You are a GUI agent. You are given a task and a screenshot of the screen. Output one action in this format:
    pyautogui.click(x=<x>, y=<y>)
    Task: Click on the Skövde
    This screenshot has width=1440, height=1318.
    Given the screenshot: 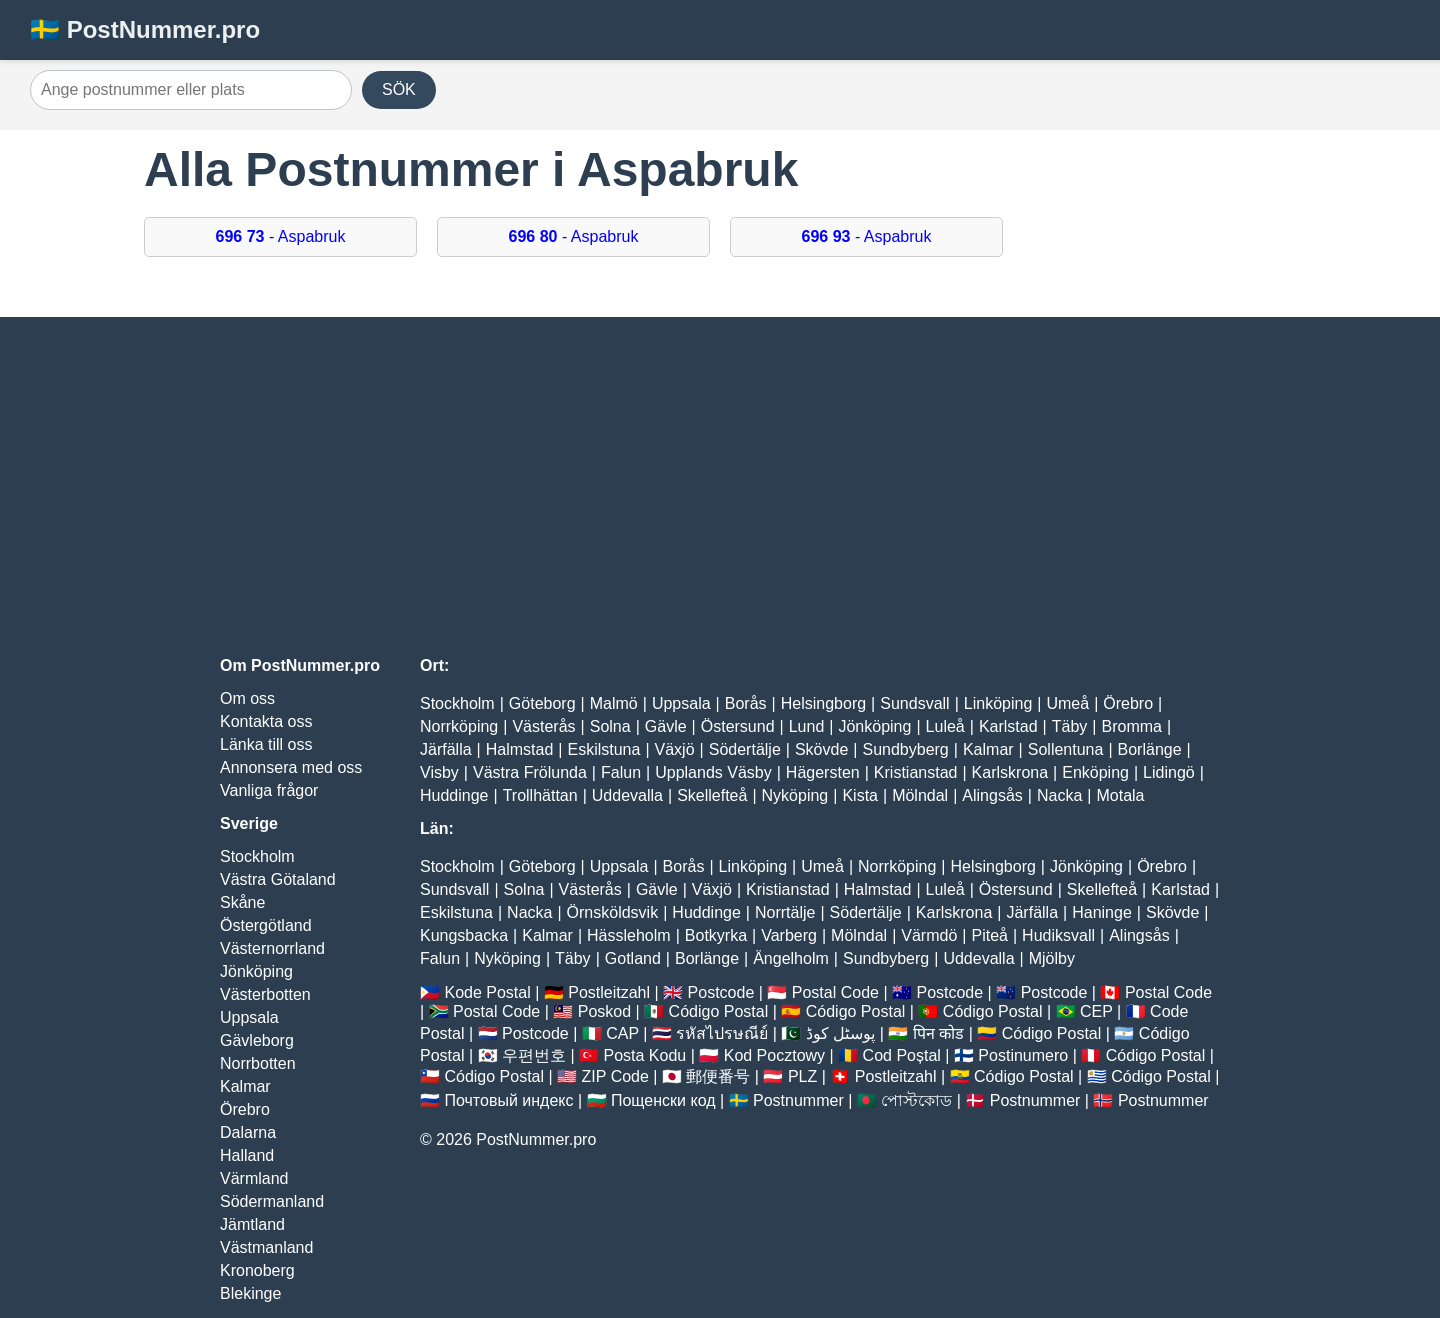 What is the action you would take?
    pyautogui.click(x=821, y=749)
    